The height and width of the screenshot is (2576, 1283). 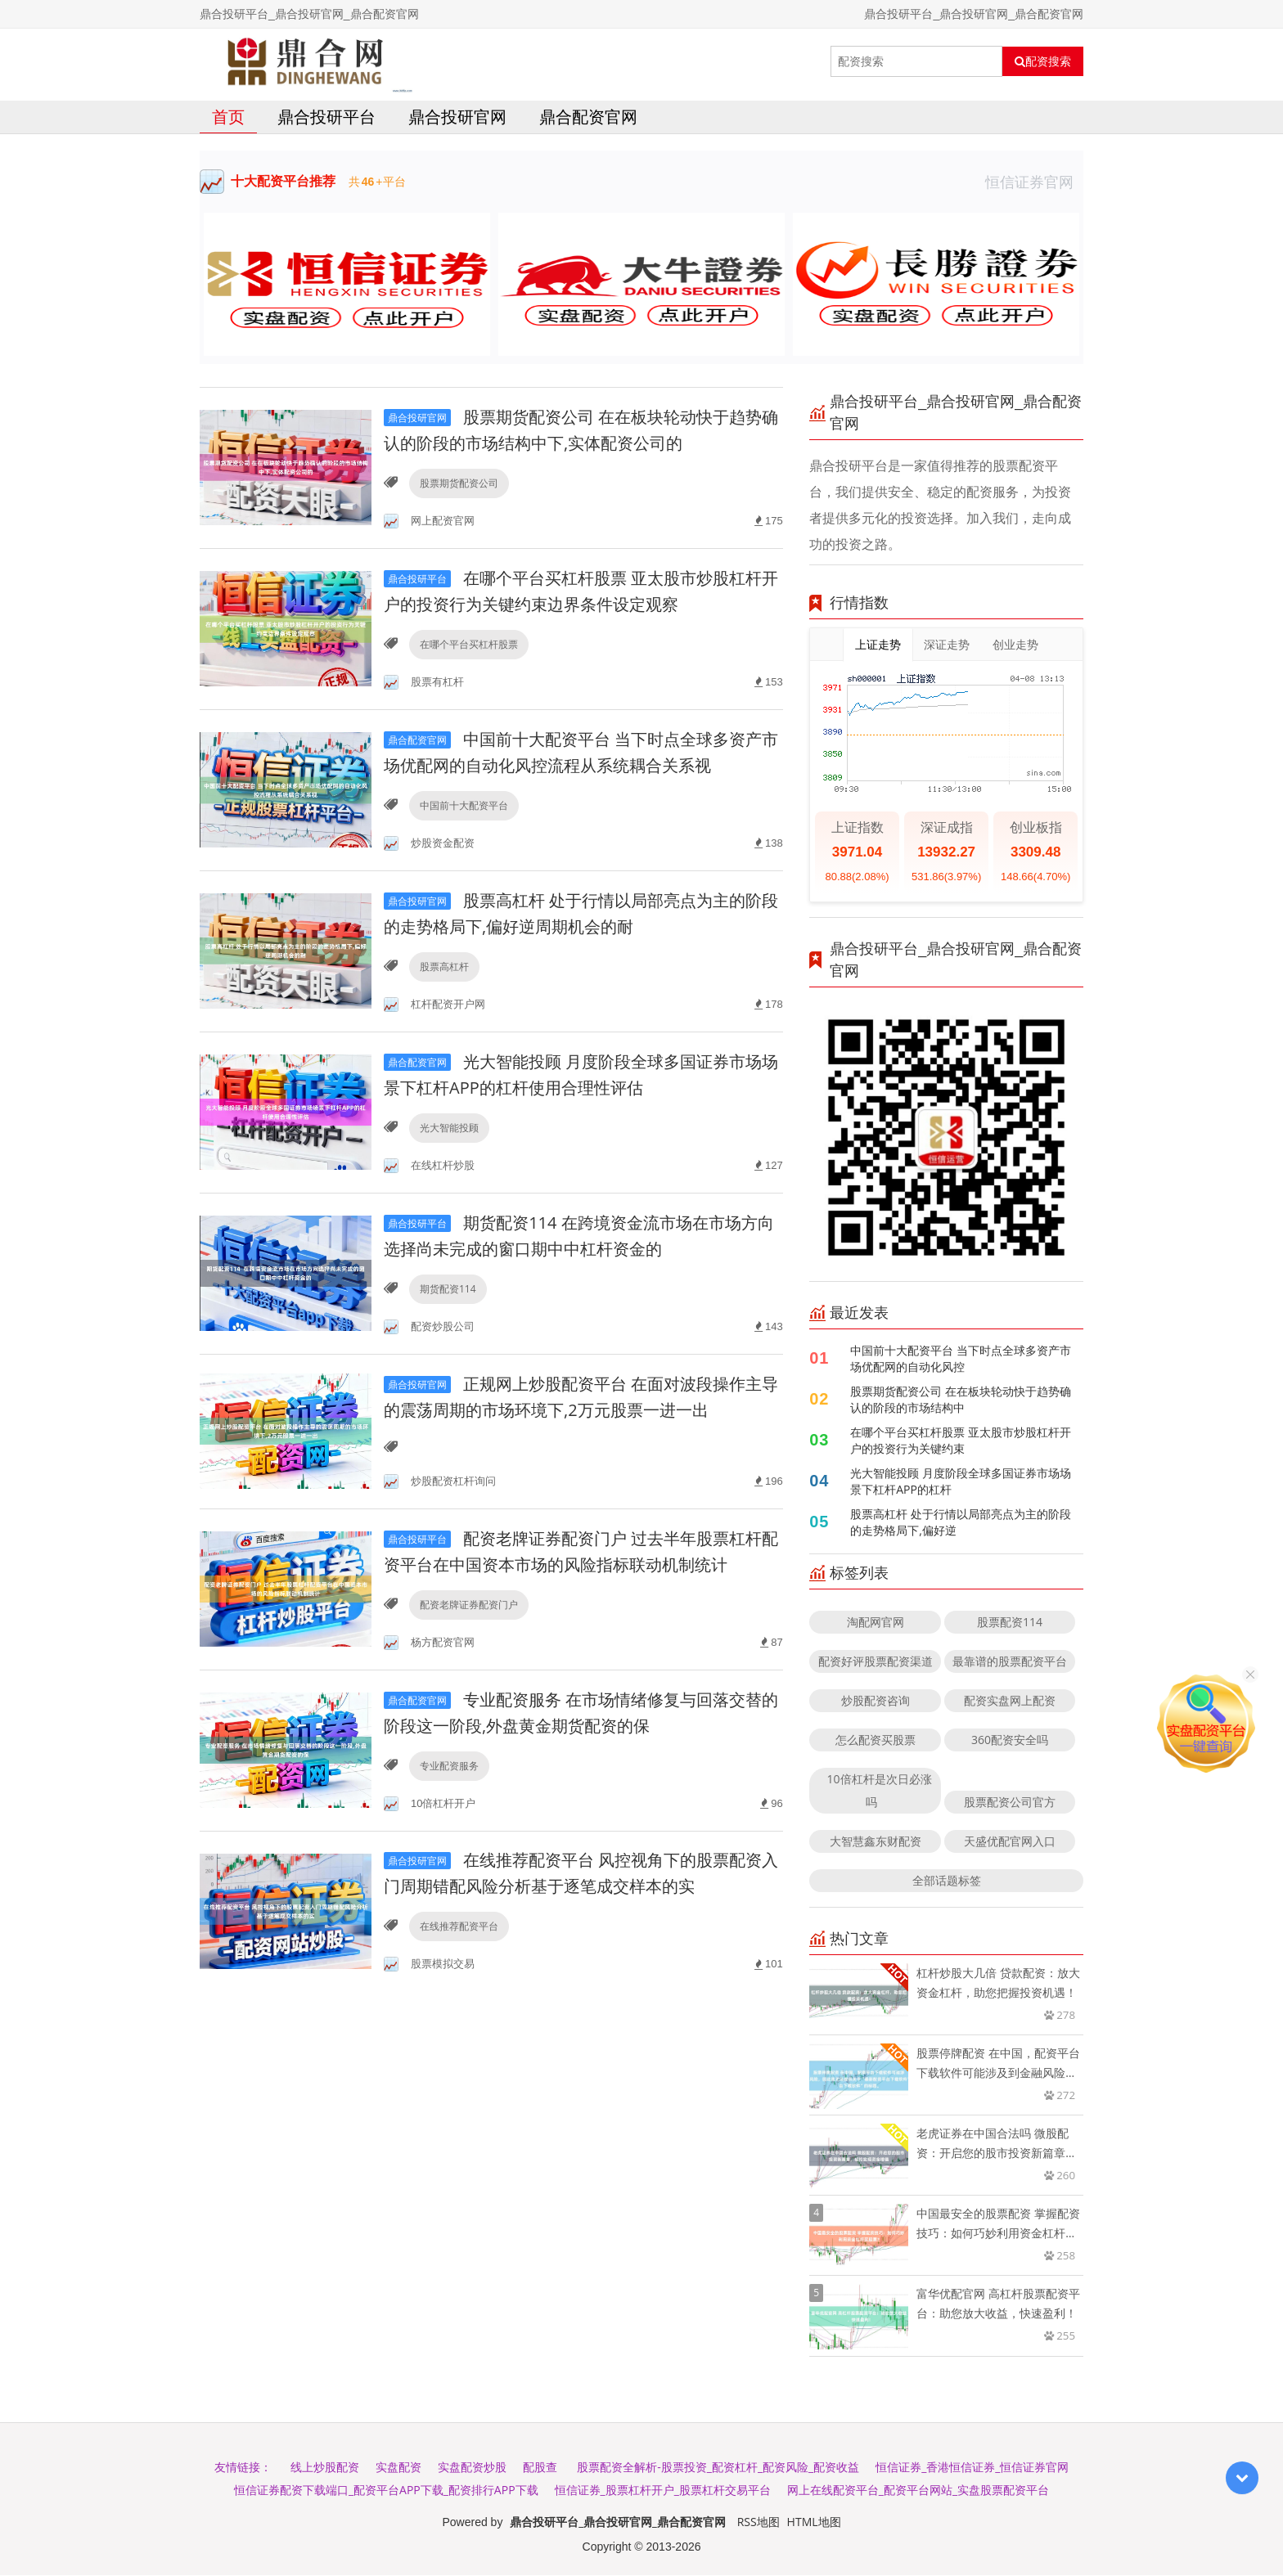 What do you see at coordinates (960, 1441) in the screenshot?
I see `在哪个平台买杠杆股票 亚太股市炒股杠杆开户的投资行为关键约束` at bounding box center [960, 1441].